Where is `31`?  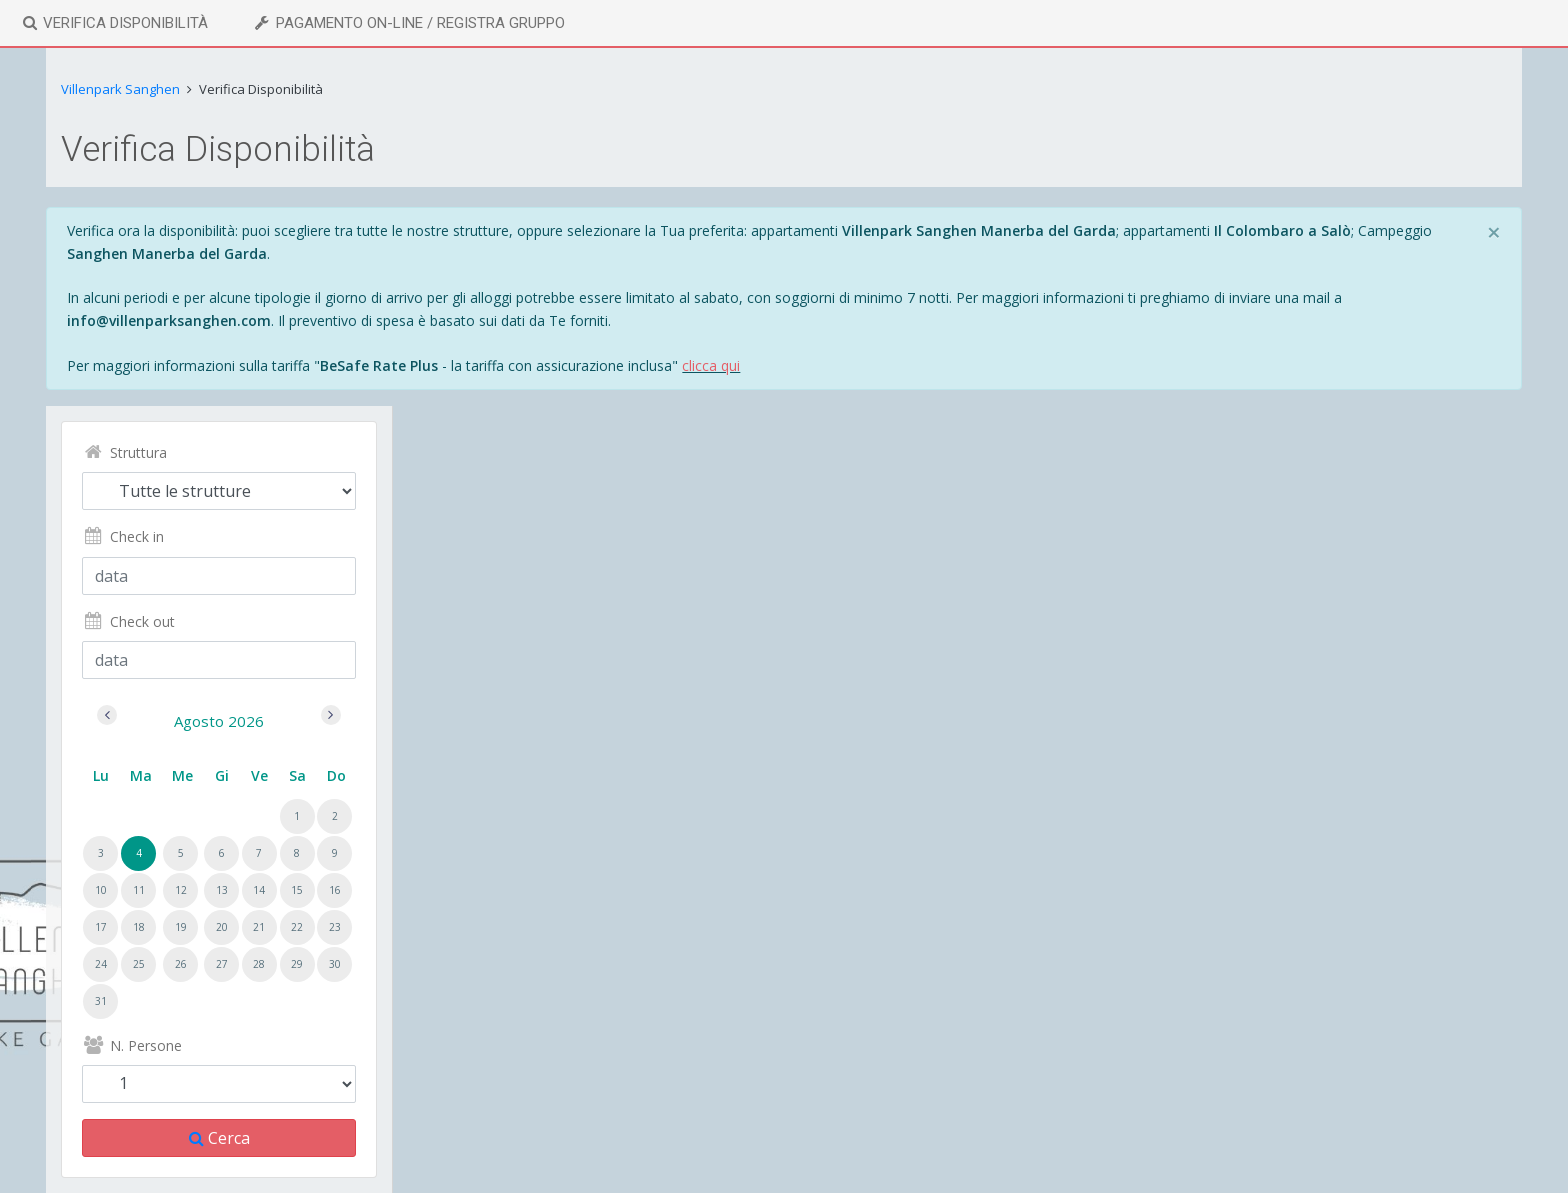 31 is located at coordinates (101, 1001).